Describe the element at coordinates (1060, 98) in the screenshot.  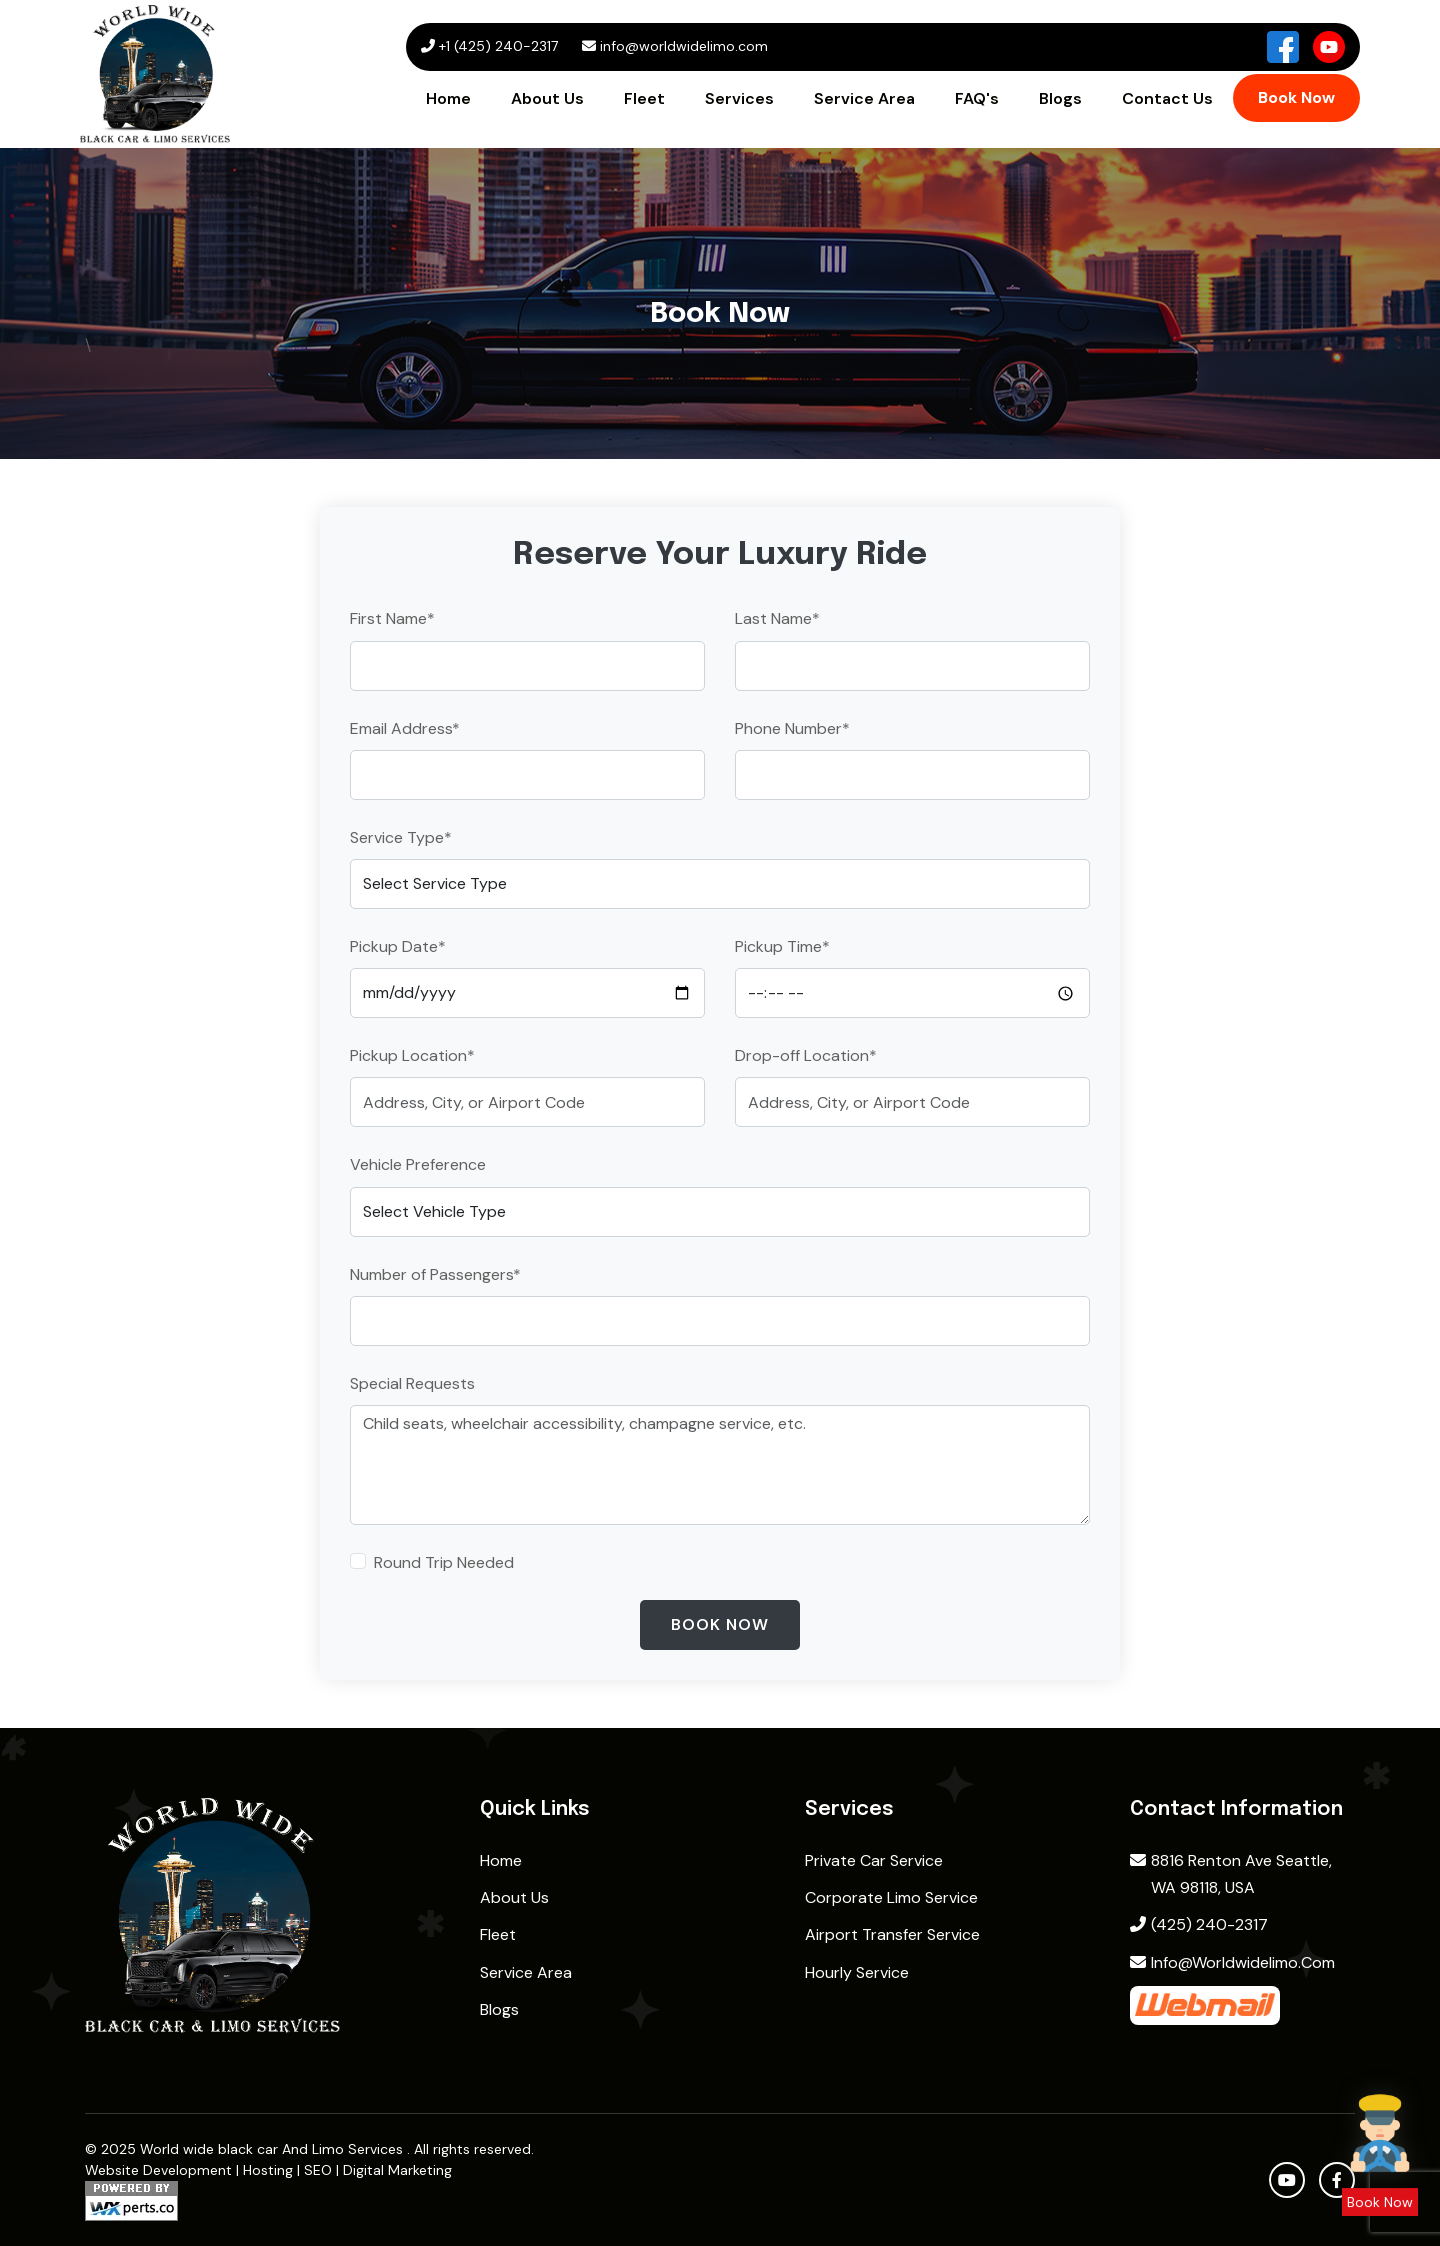
I see `Blogs` at that location.